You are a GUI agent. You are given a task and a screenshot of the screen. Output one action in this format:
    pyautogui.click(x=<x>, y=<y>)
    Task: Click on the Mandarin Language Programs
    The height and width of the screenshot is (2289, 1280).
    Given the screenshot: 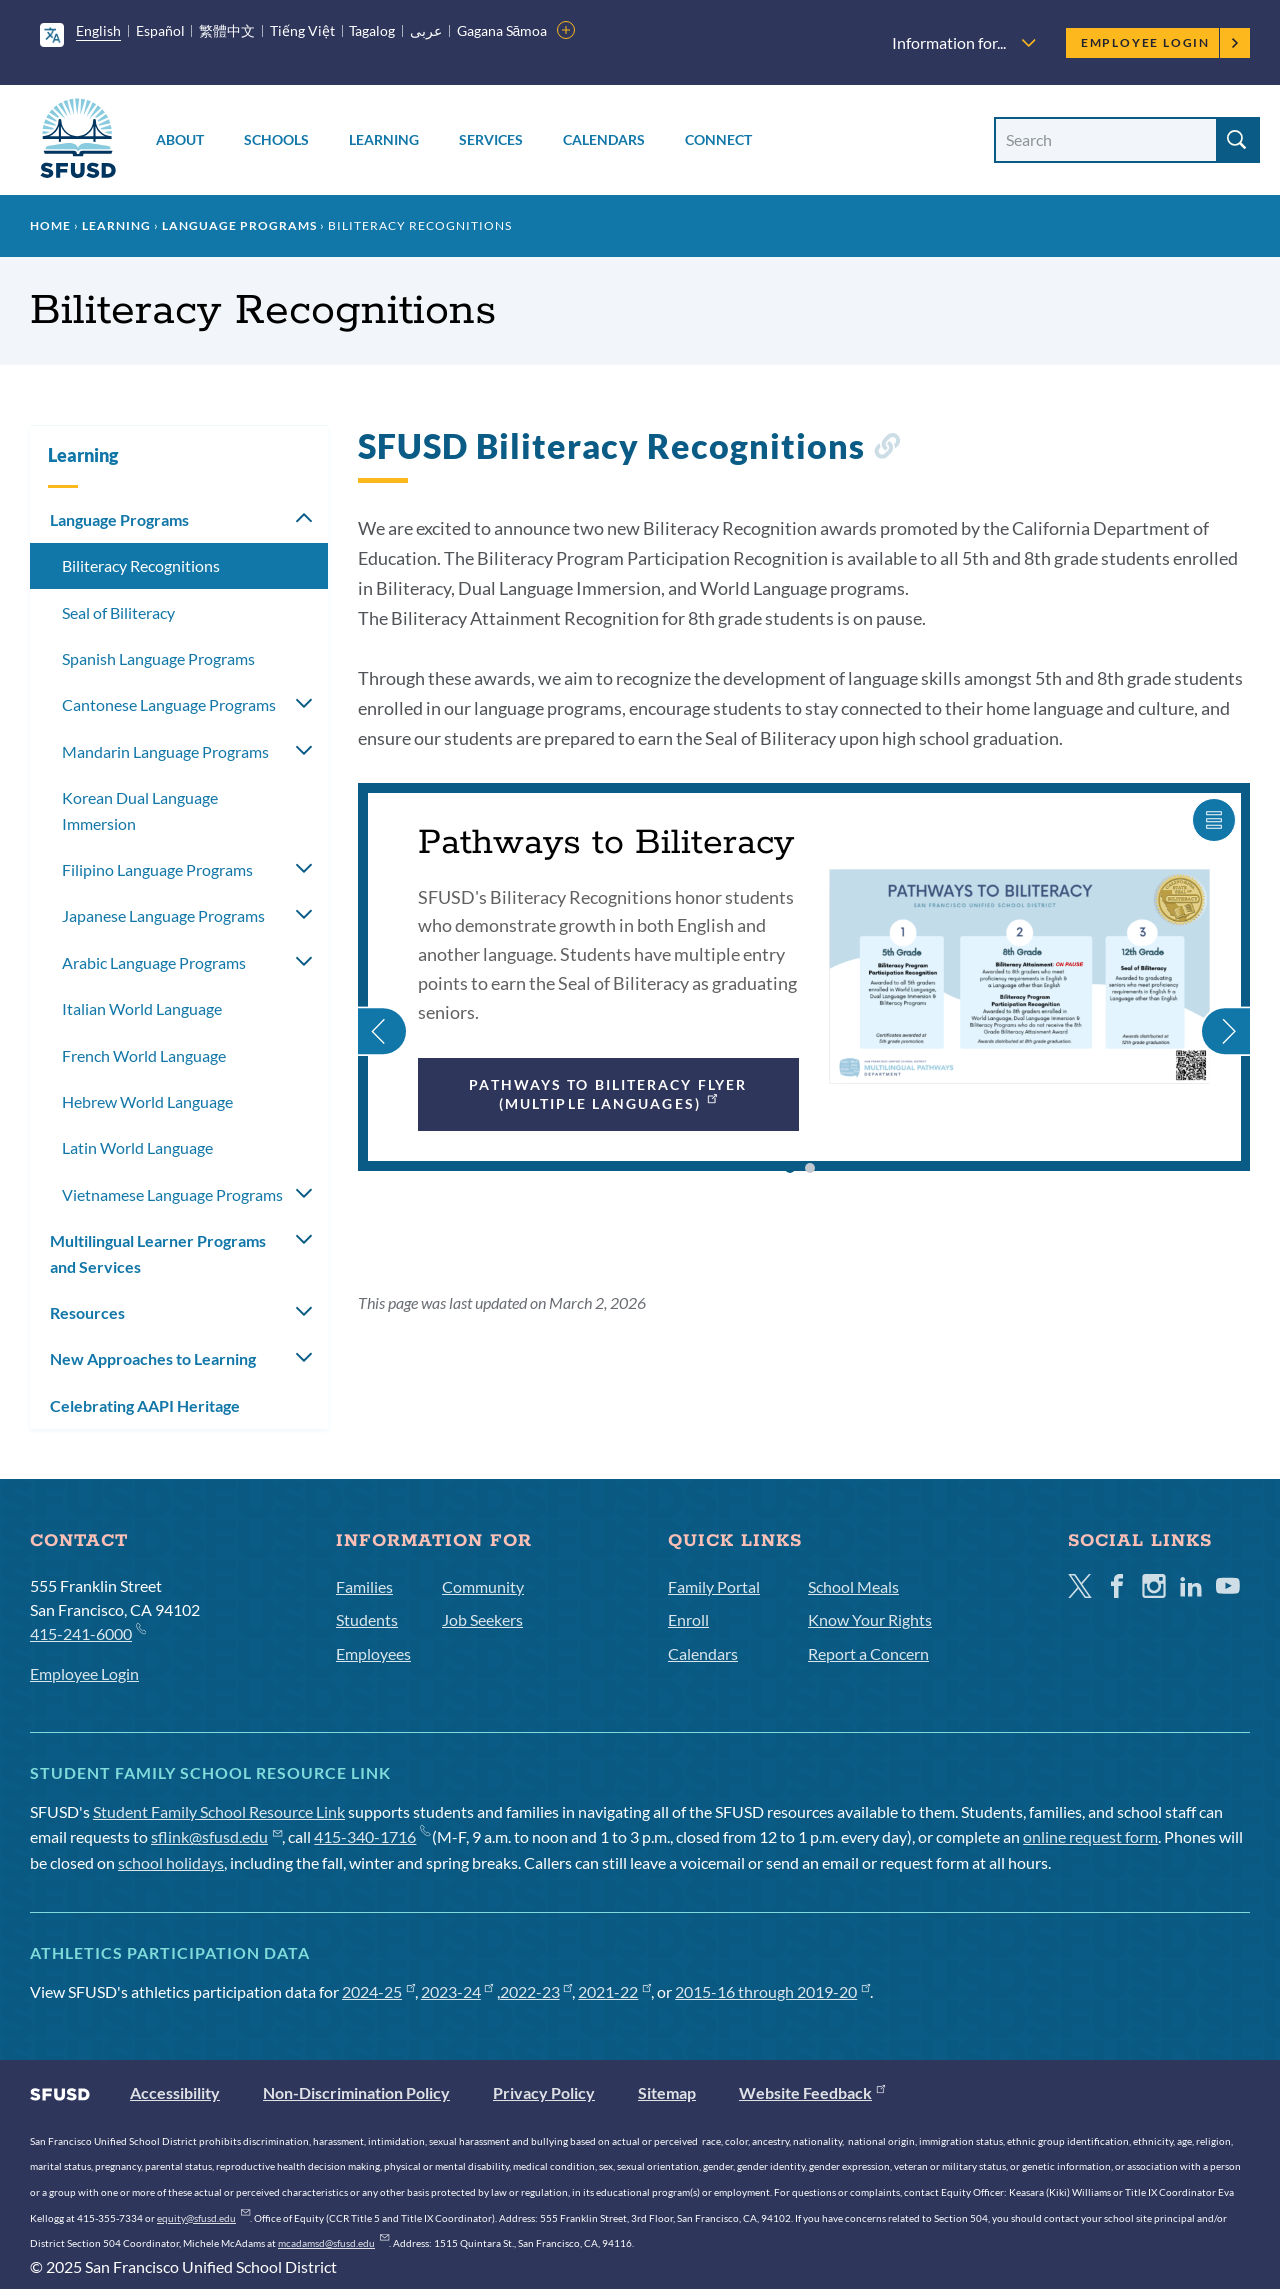 What is the action you would take?
    pyautogui.click(x=165, y=751)
    